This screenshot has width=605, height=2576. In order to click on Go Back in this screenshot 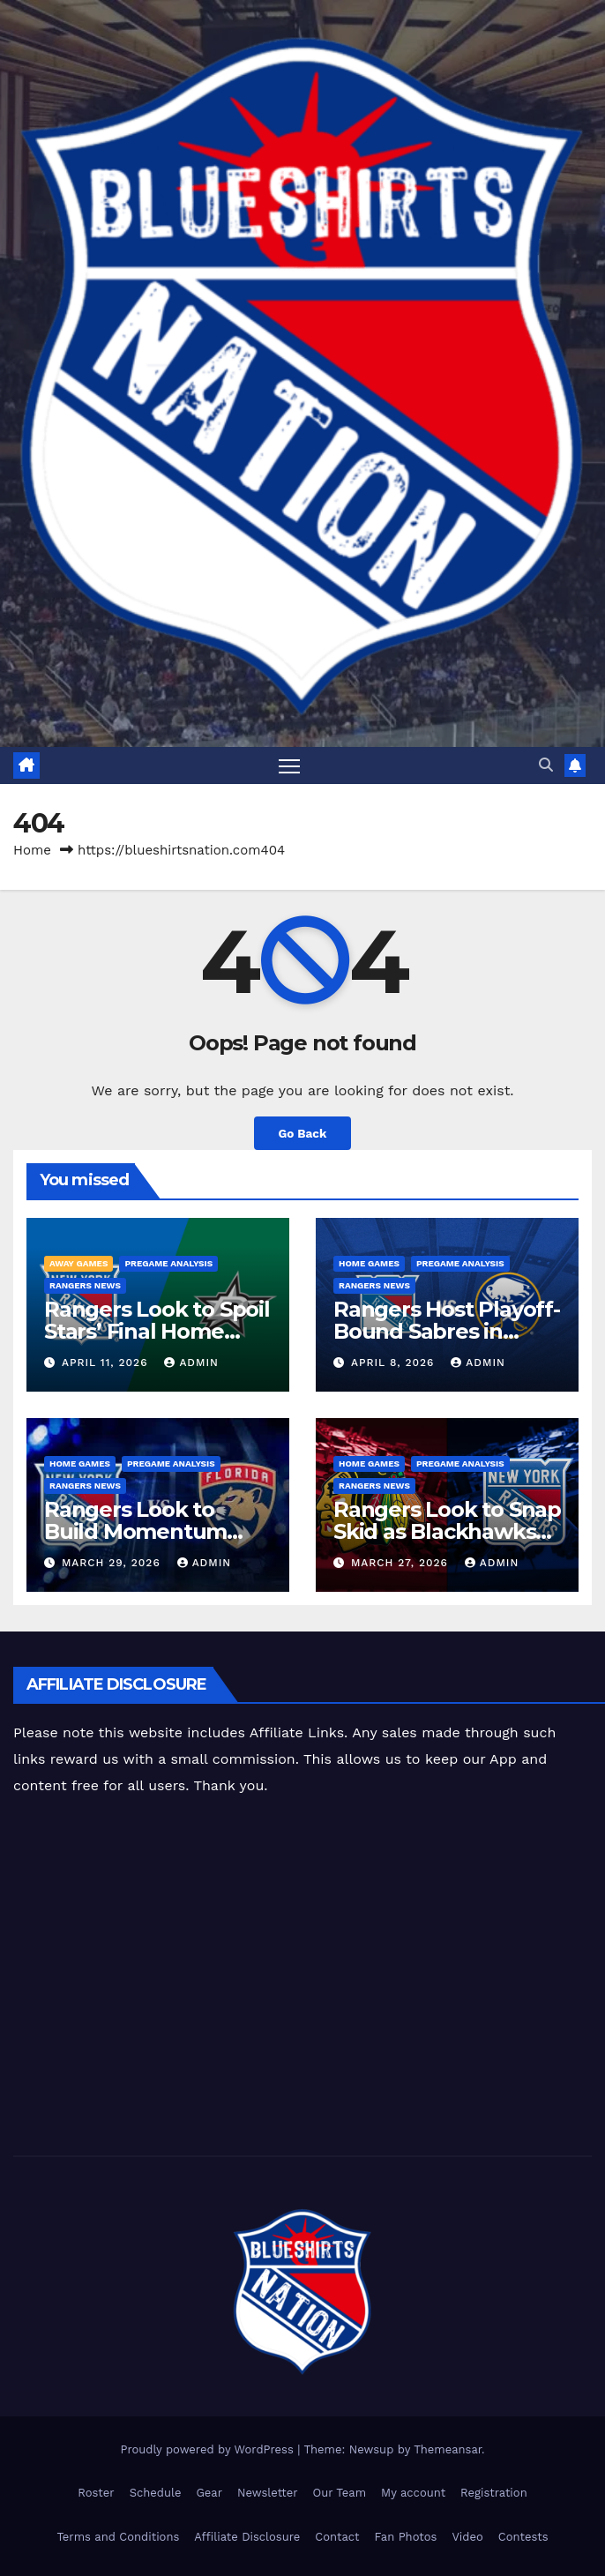, I will do `click(302, 1133)`.